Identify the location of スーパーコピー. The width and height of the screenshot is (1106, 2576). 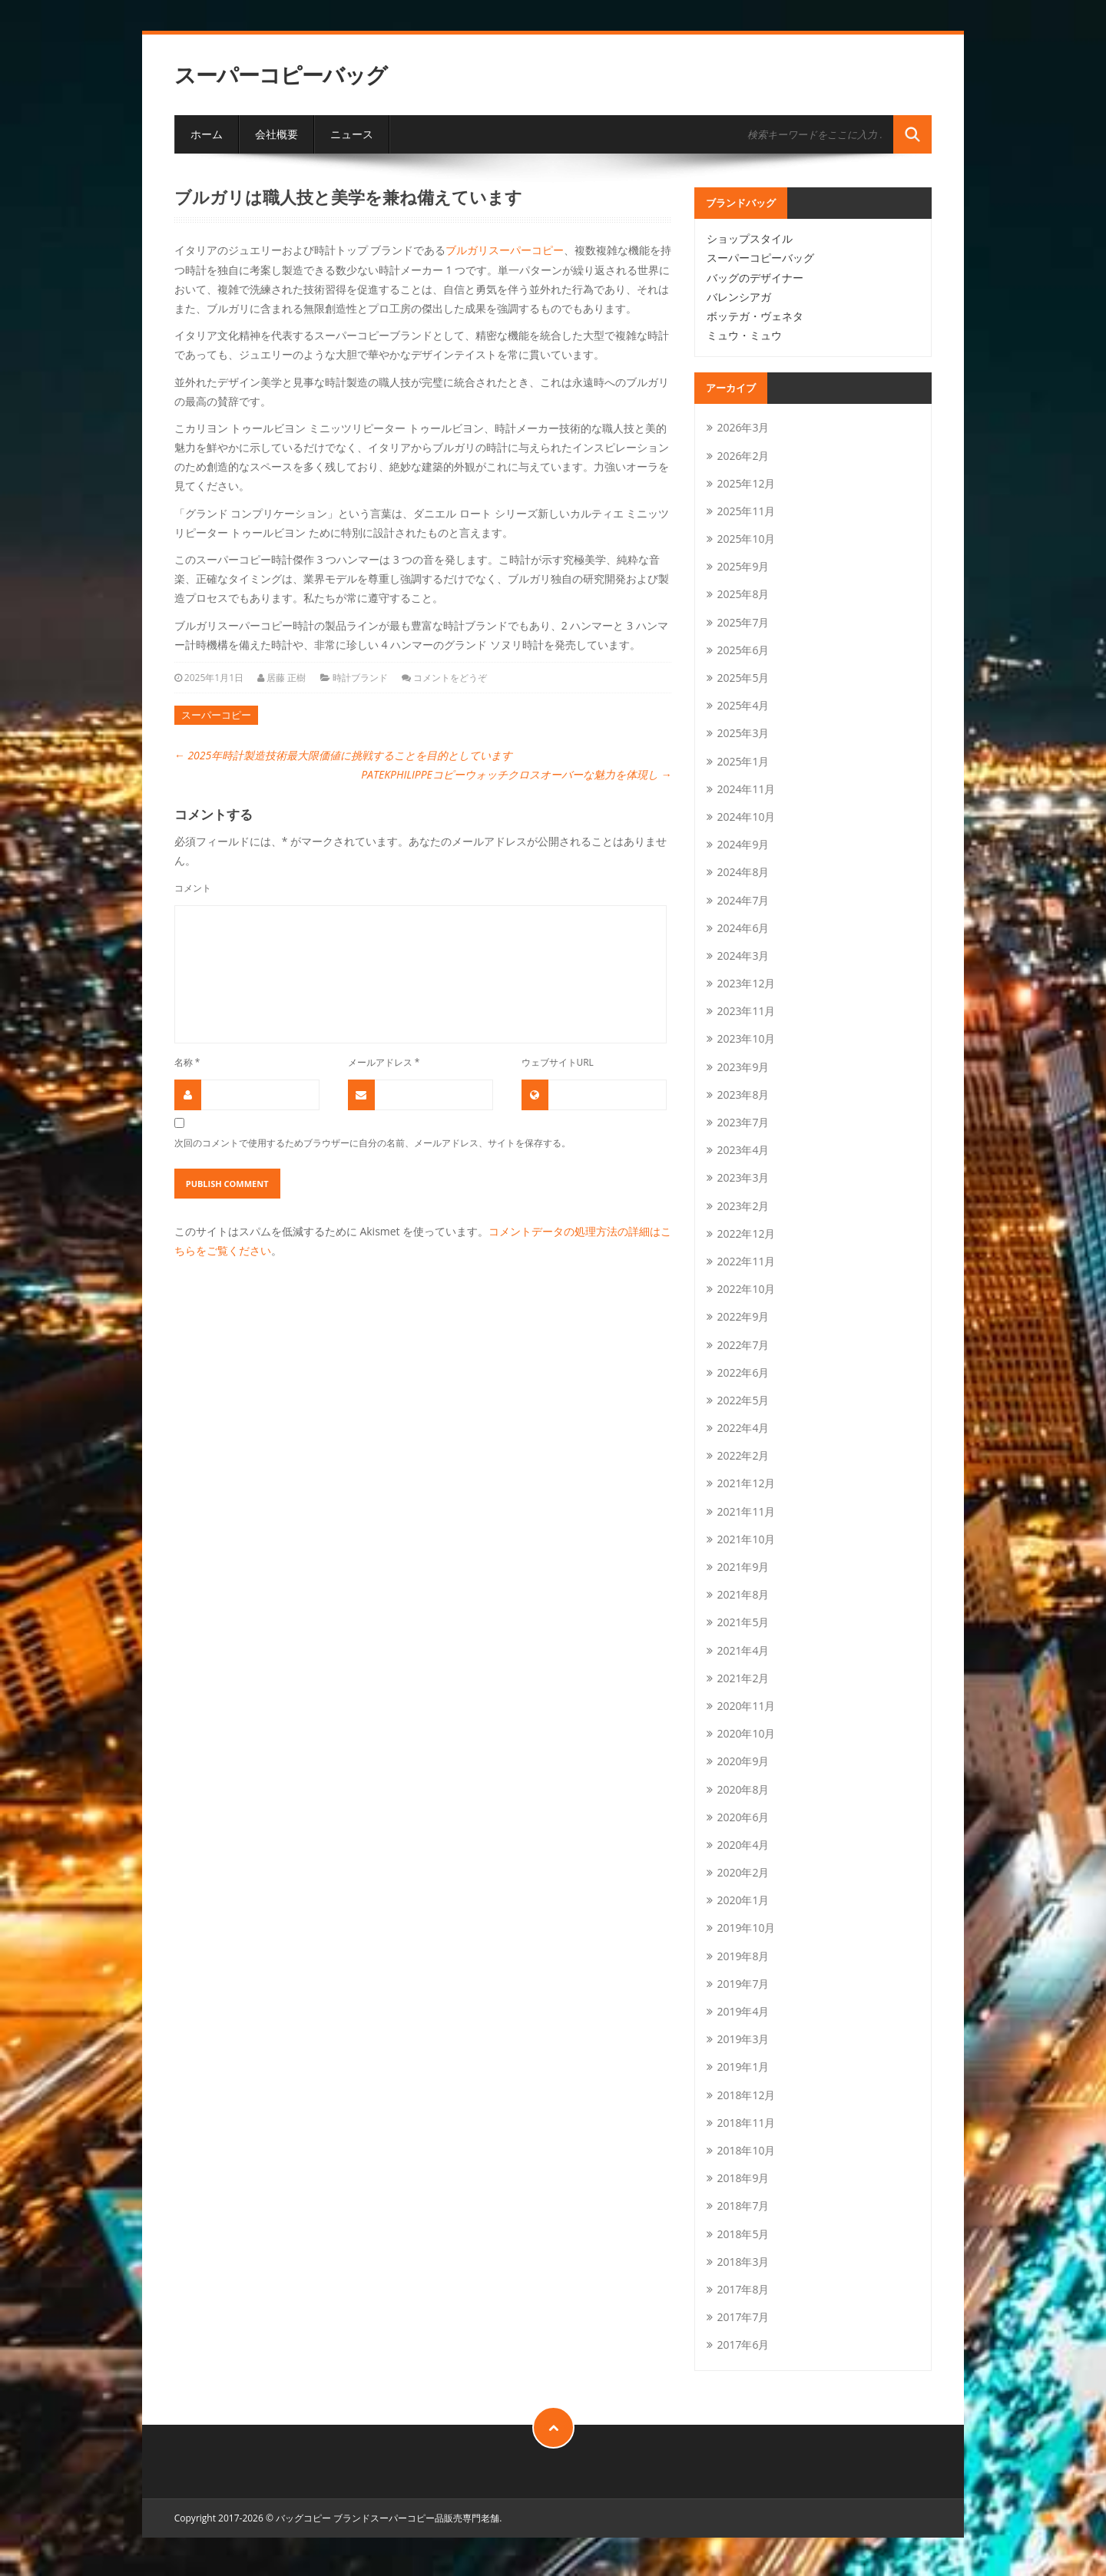
(216, 715).